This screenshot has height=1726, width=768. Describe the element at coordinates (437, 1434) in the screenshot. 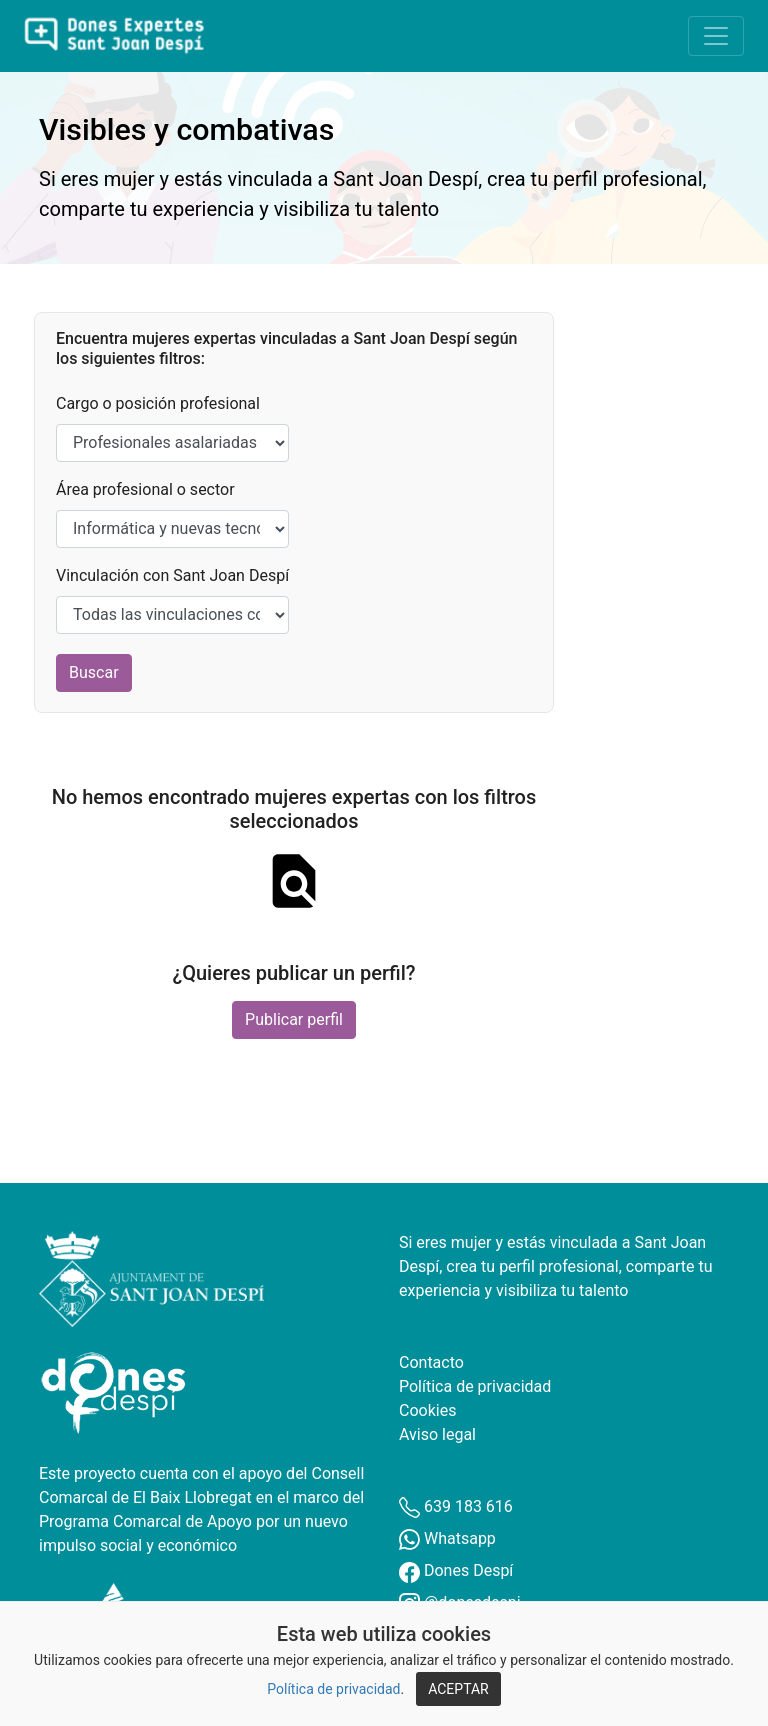

I see `Aviso legal` at that location.